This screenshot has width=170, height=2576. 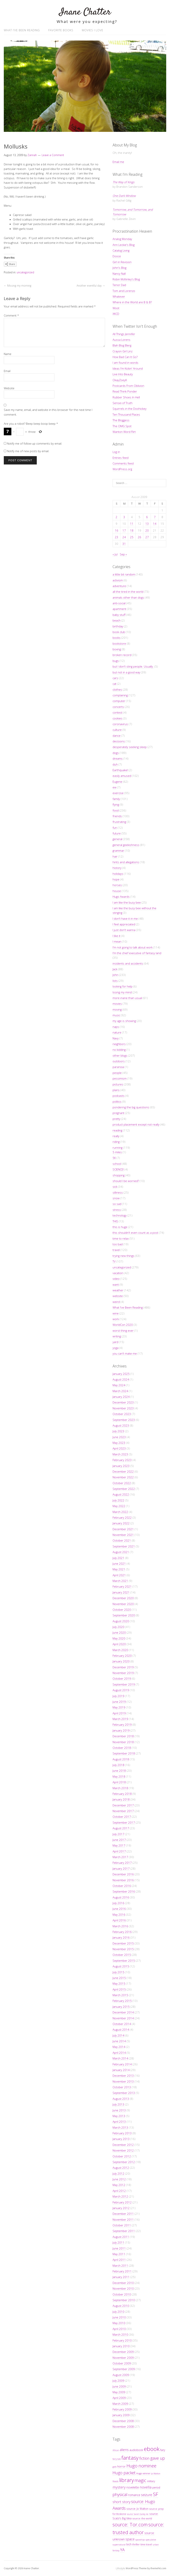 What do you see at coordinates (140, 2480) in the screenshot?
I see `magic [magic (94 items)]` at bounding box center [140, 2480].